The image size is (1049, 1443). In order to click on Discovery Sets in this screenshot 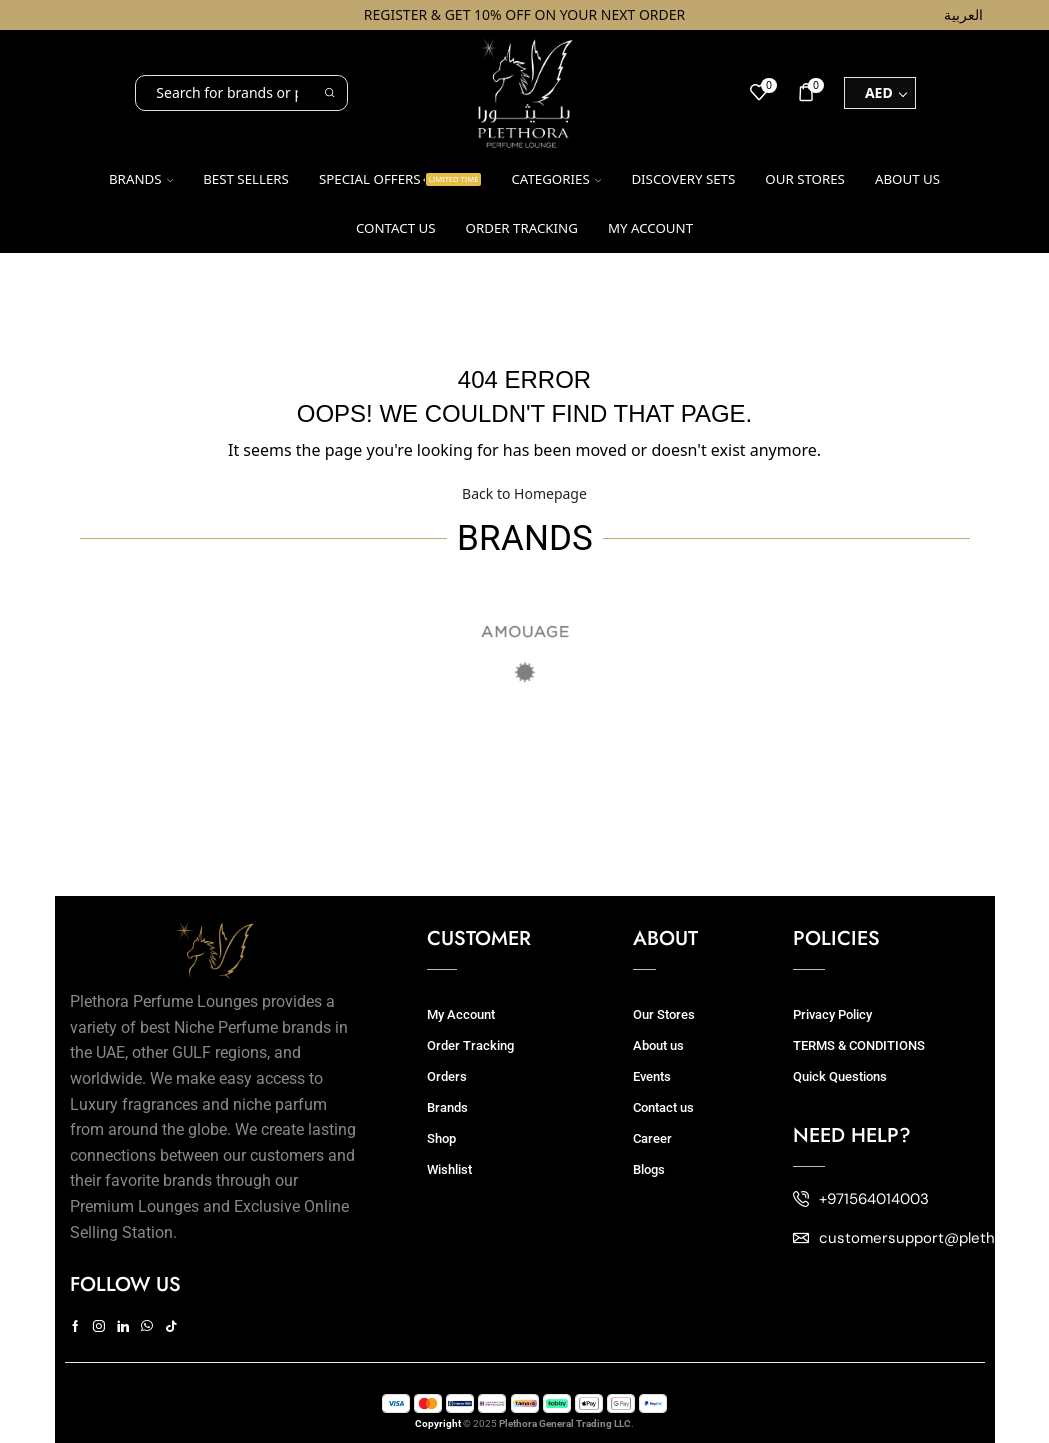, I will do `click(683, 179)`.